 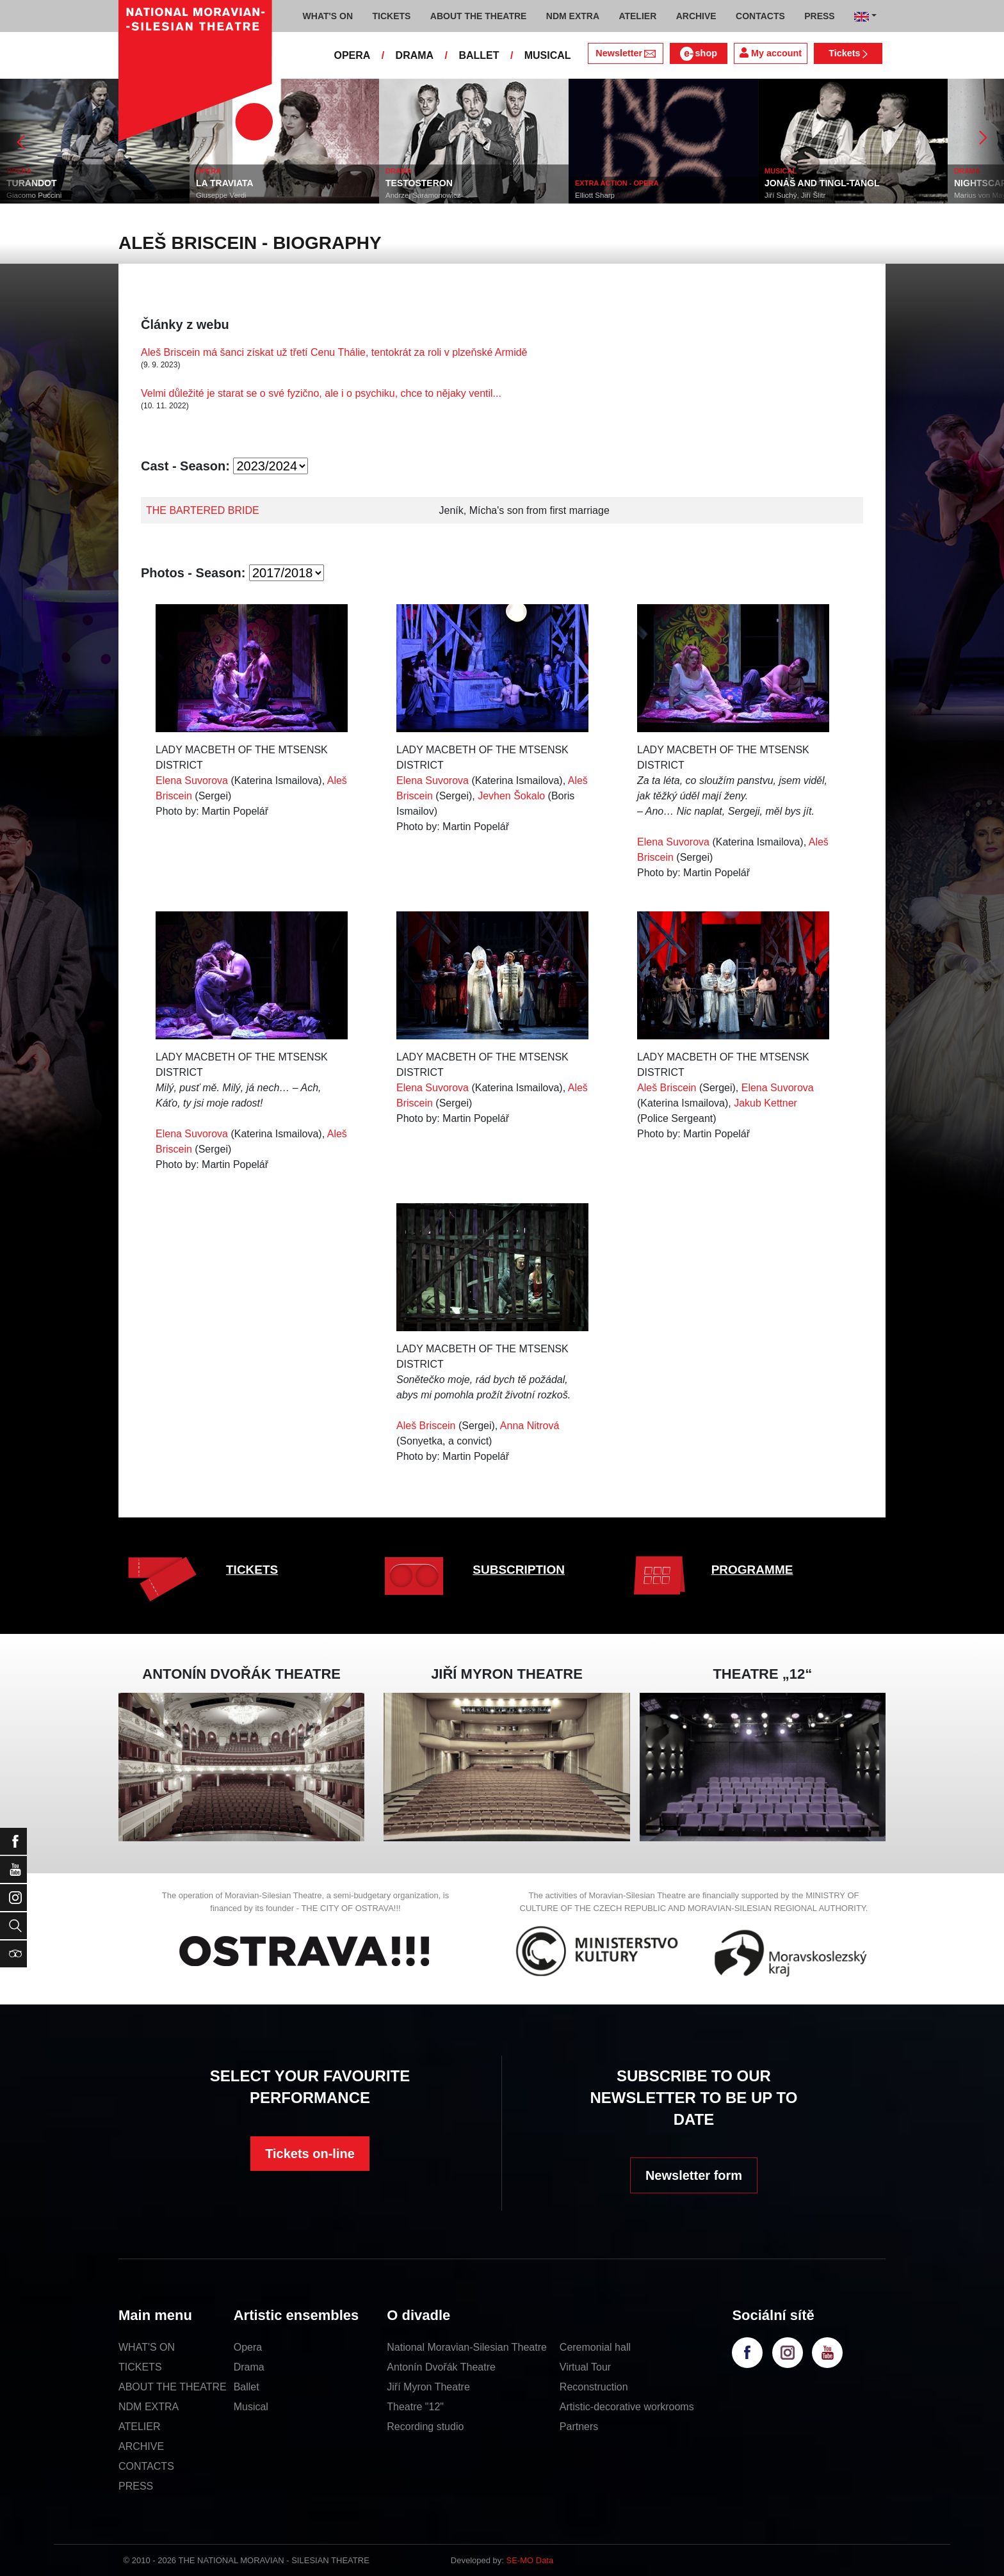 What do you see at coordinates (478, 55) in the screenshot?
I see `BALLET` at bounding box center [478, 55].